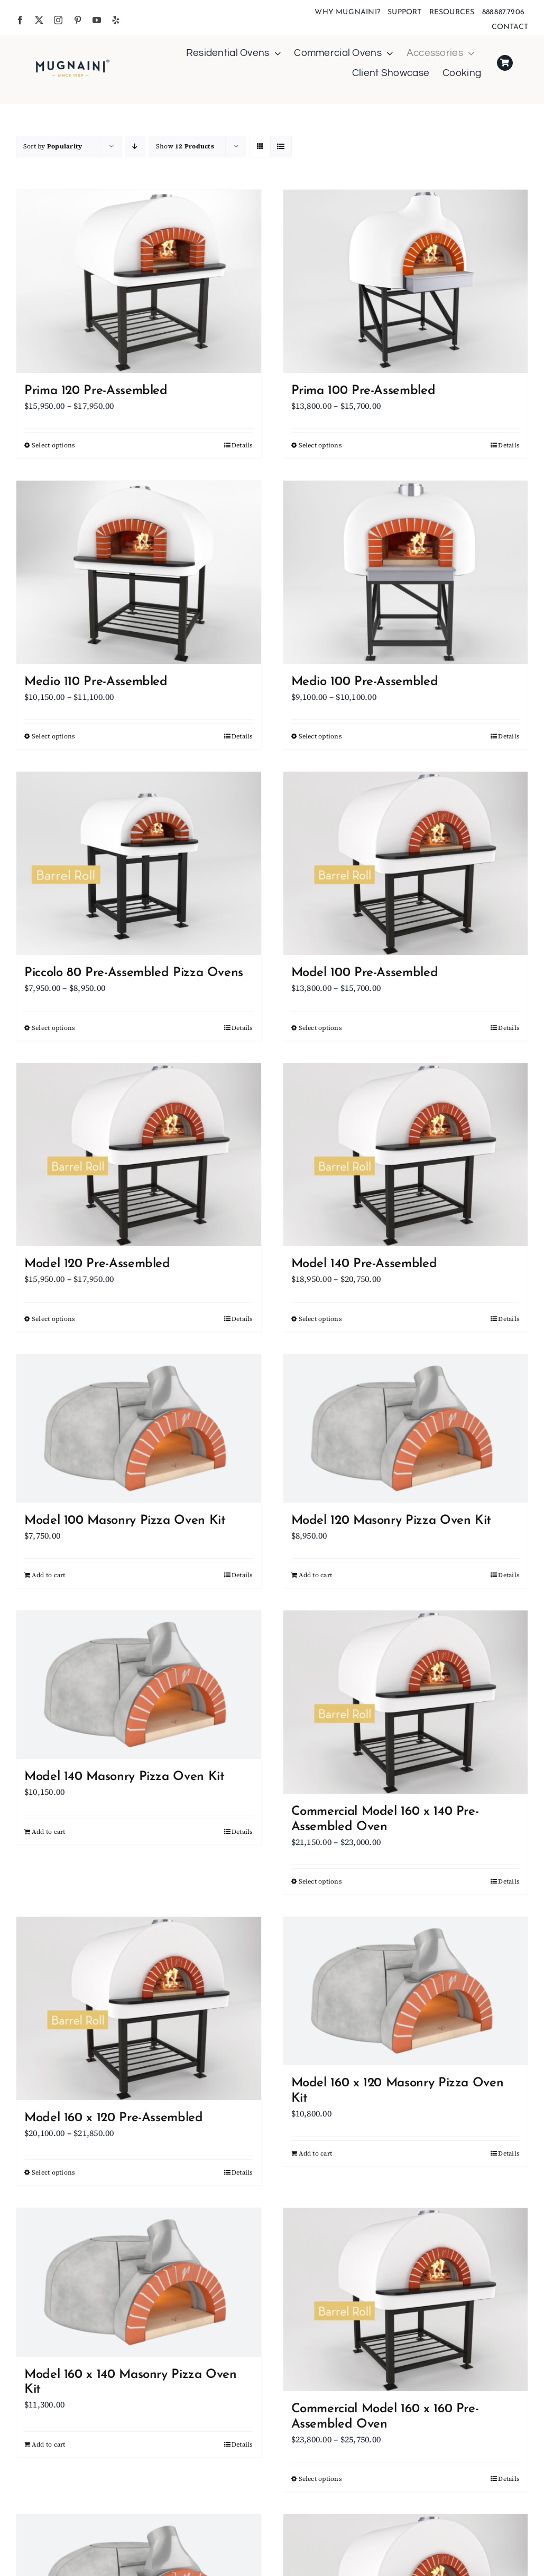  Describe the element at coordinates (316, 1575) in the screenshot. I see `Add to cart [Add to cart: “Model 120 Masonry Pizza Oven Kit”]` at that location.